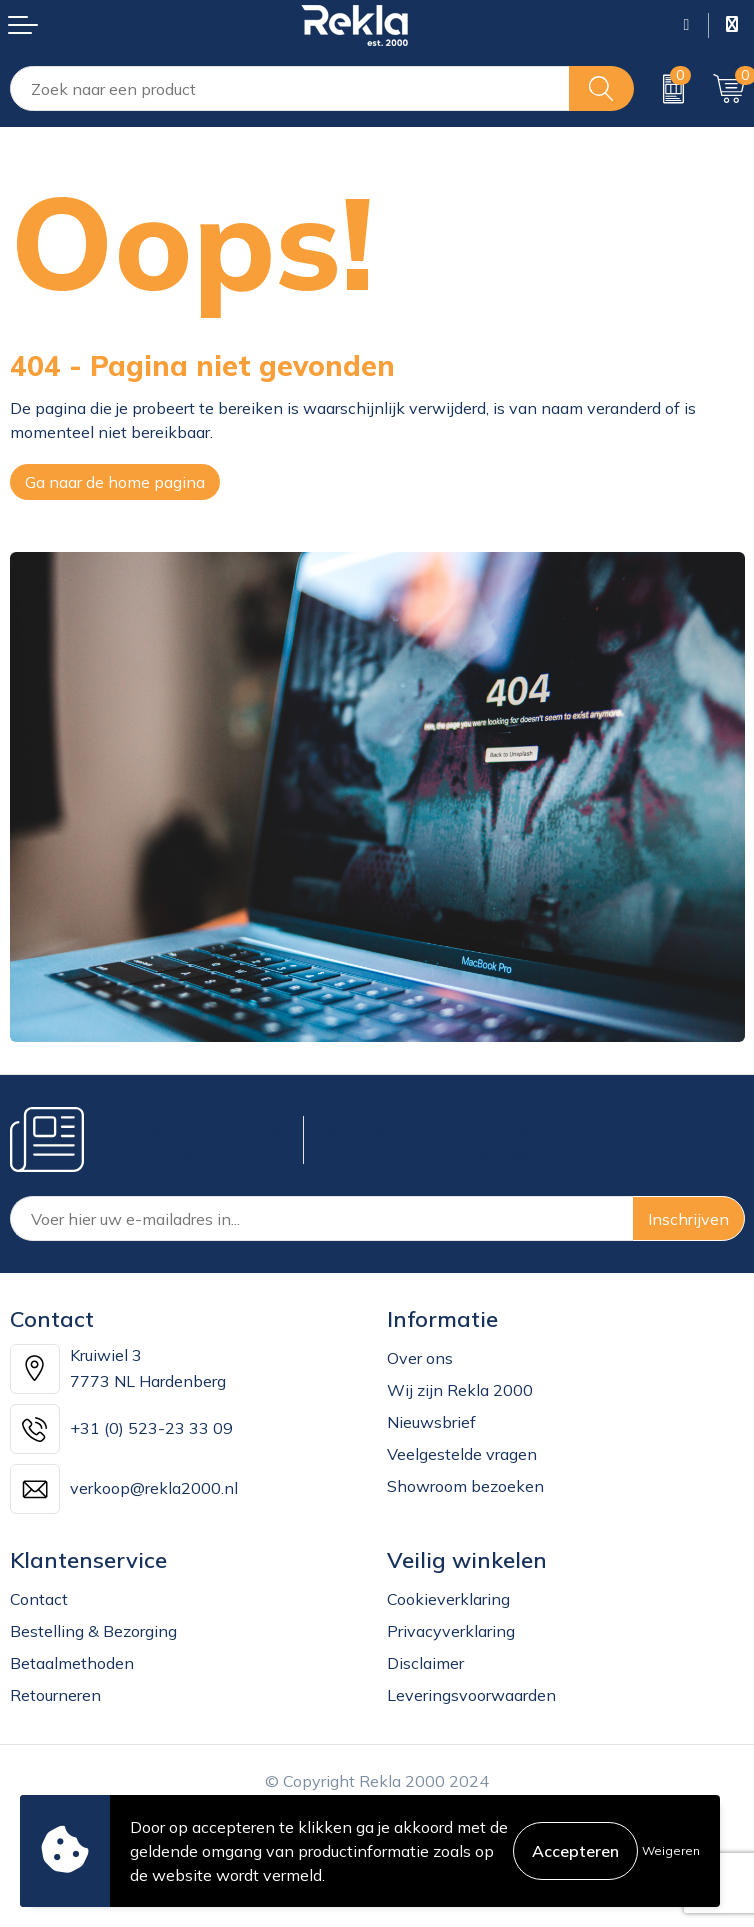  What do you see at coordinates (448, 1599) in the screenshot?
I see `Cookieverklaring` at bounding box center [448, 1599].